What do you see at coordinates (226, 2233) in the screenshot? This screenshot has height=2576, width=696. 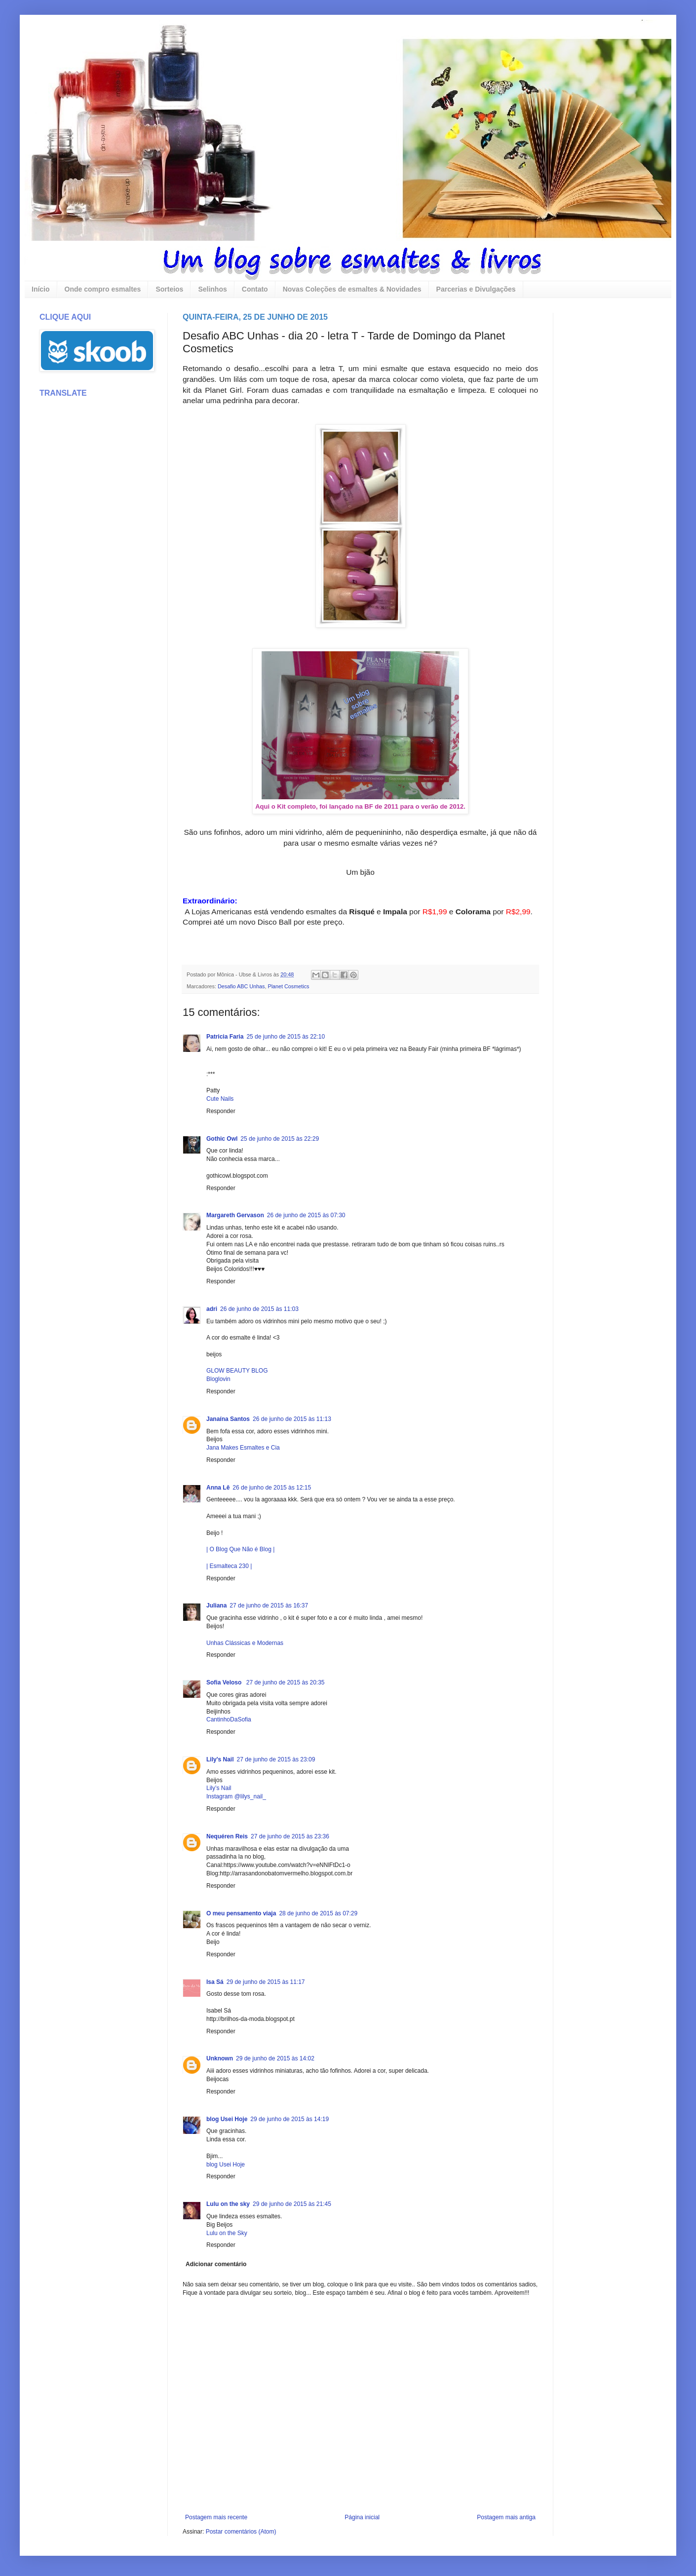 I see `Lulu on the Sky` at bounding box center [226, 2233].